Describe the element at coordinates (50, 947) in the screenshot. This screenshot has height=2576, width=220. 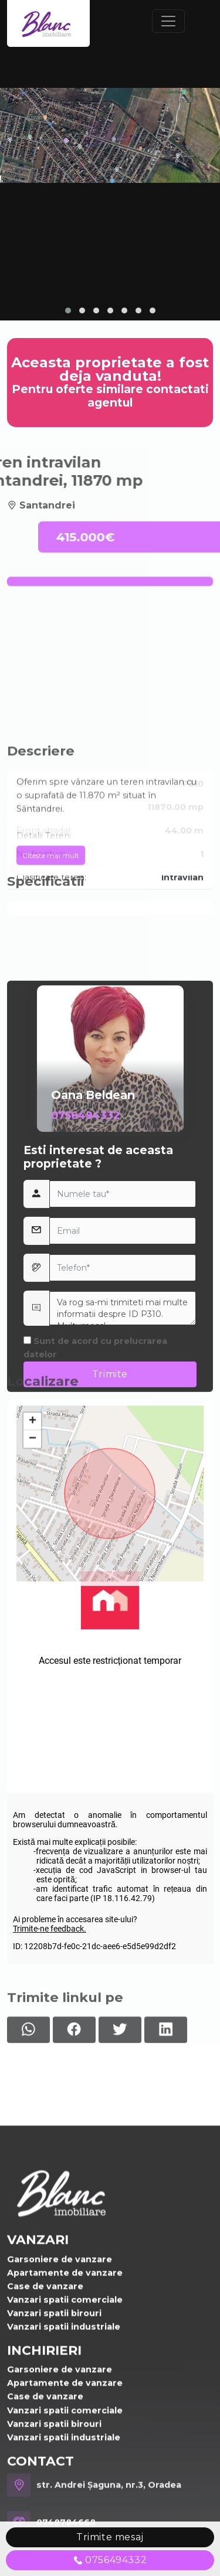
I see `Citeste mai mult` at that location.